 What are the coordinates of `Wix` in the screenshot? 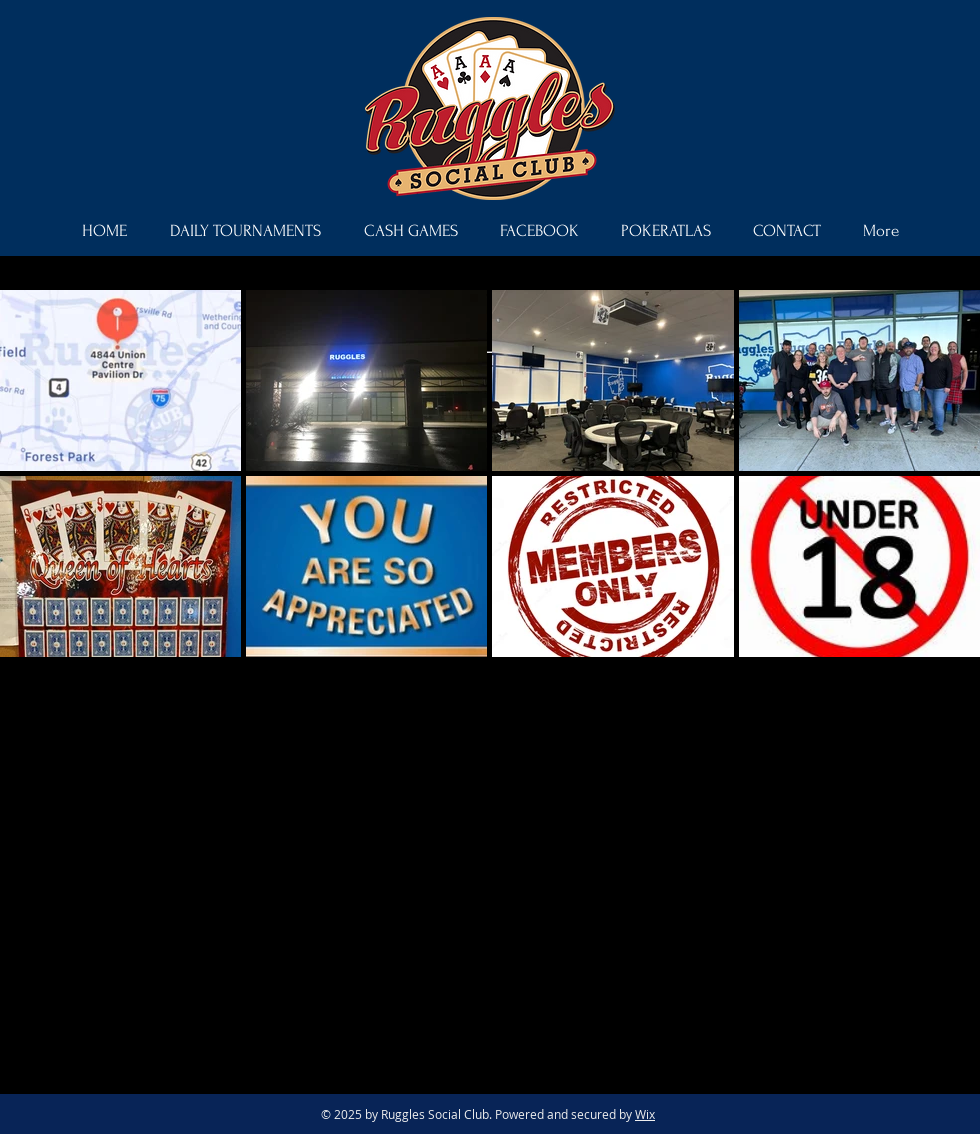 It's located at (645, 1114).